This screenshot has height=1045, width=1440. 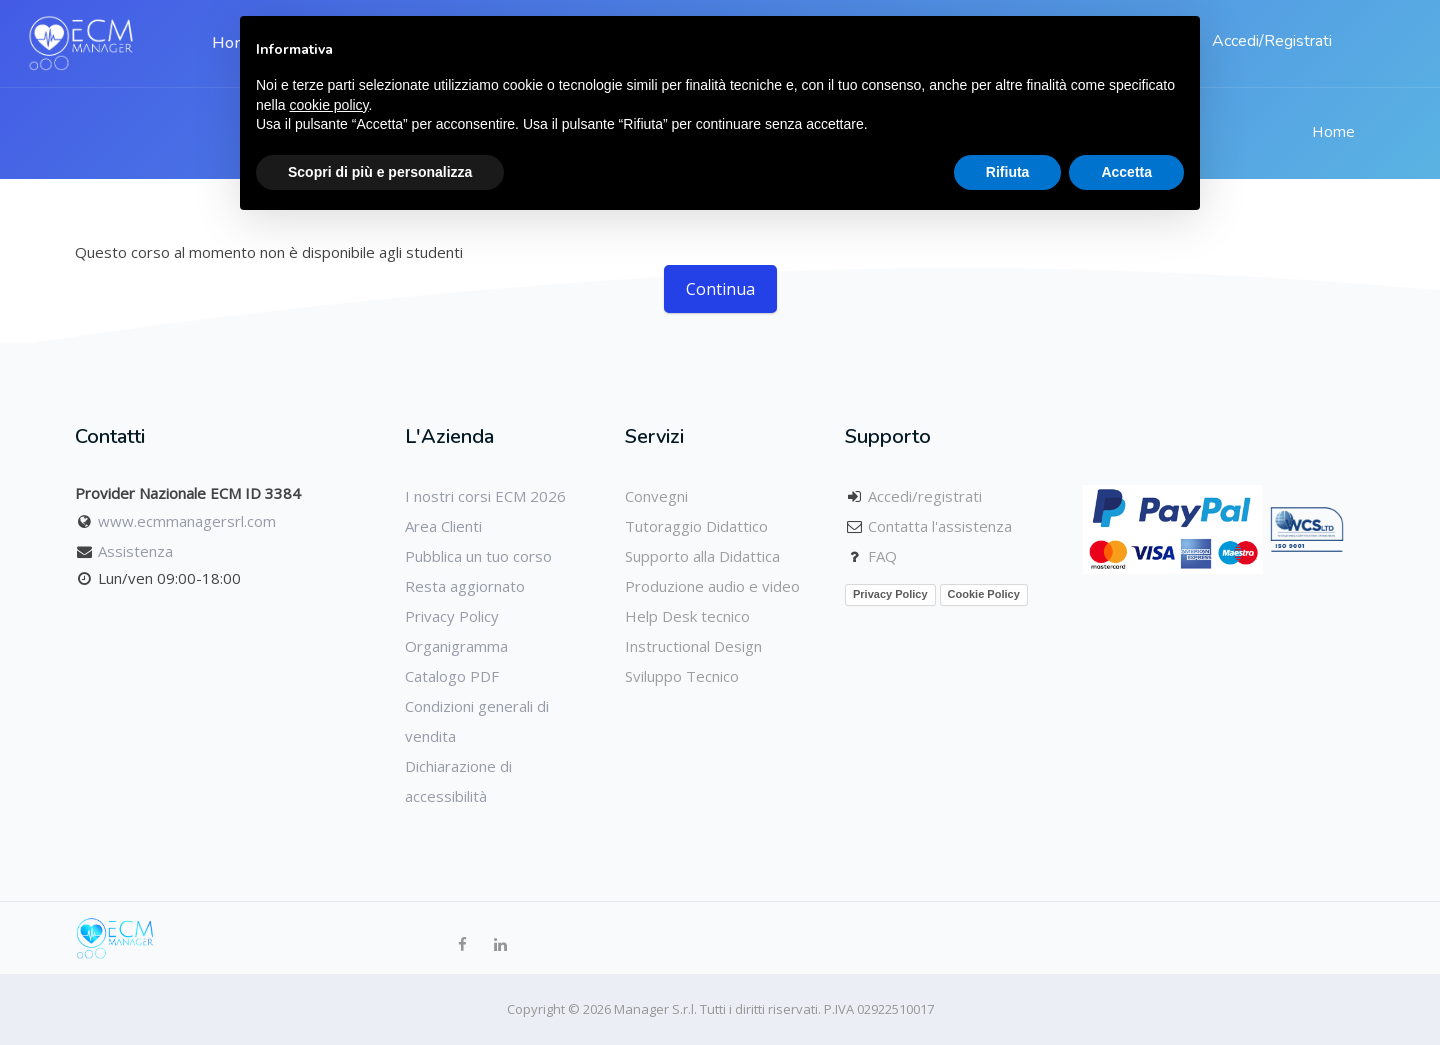 I want to click on Produzione audio e video, so click(x=712, y=586).